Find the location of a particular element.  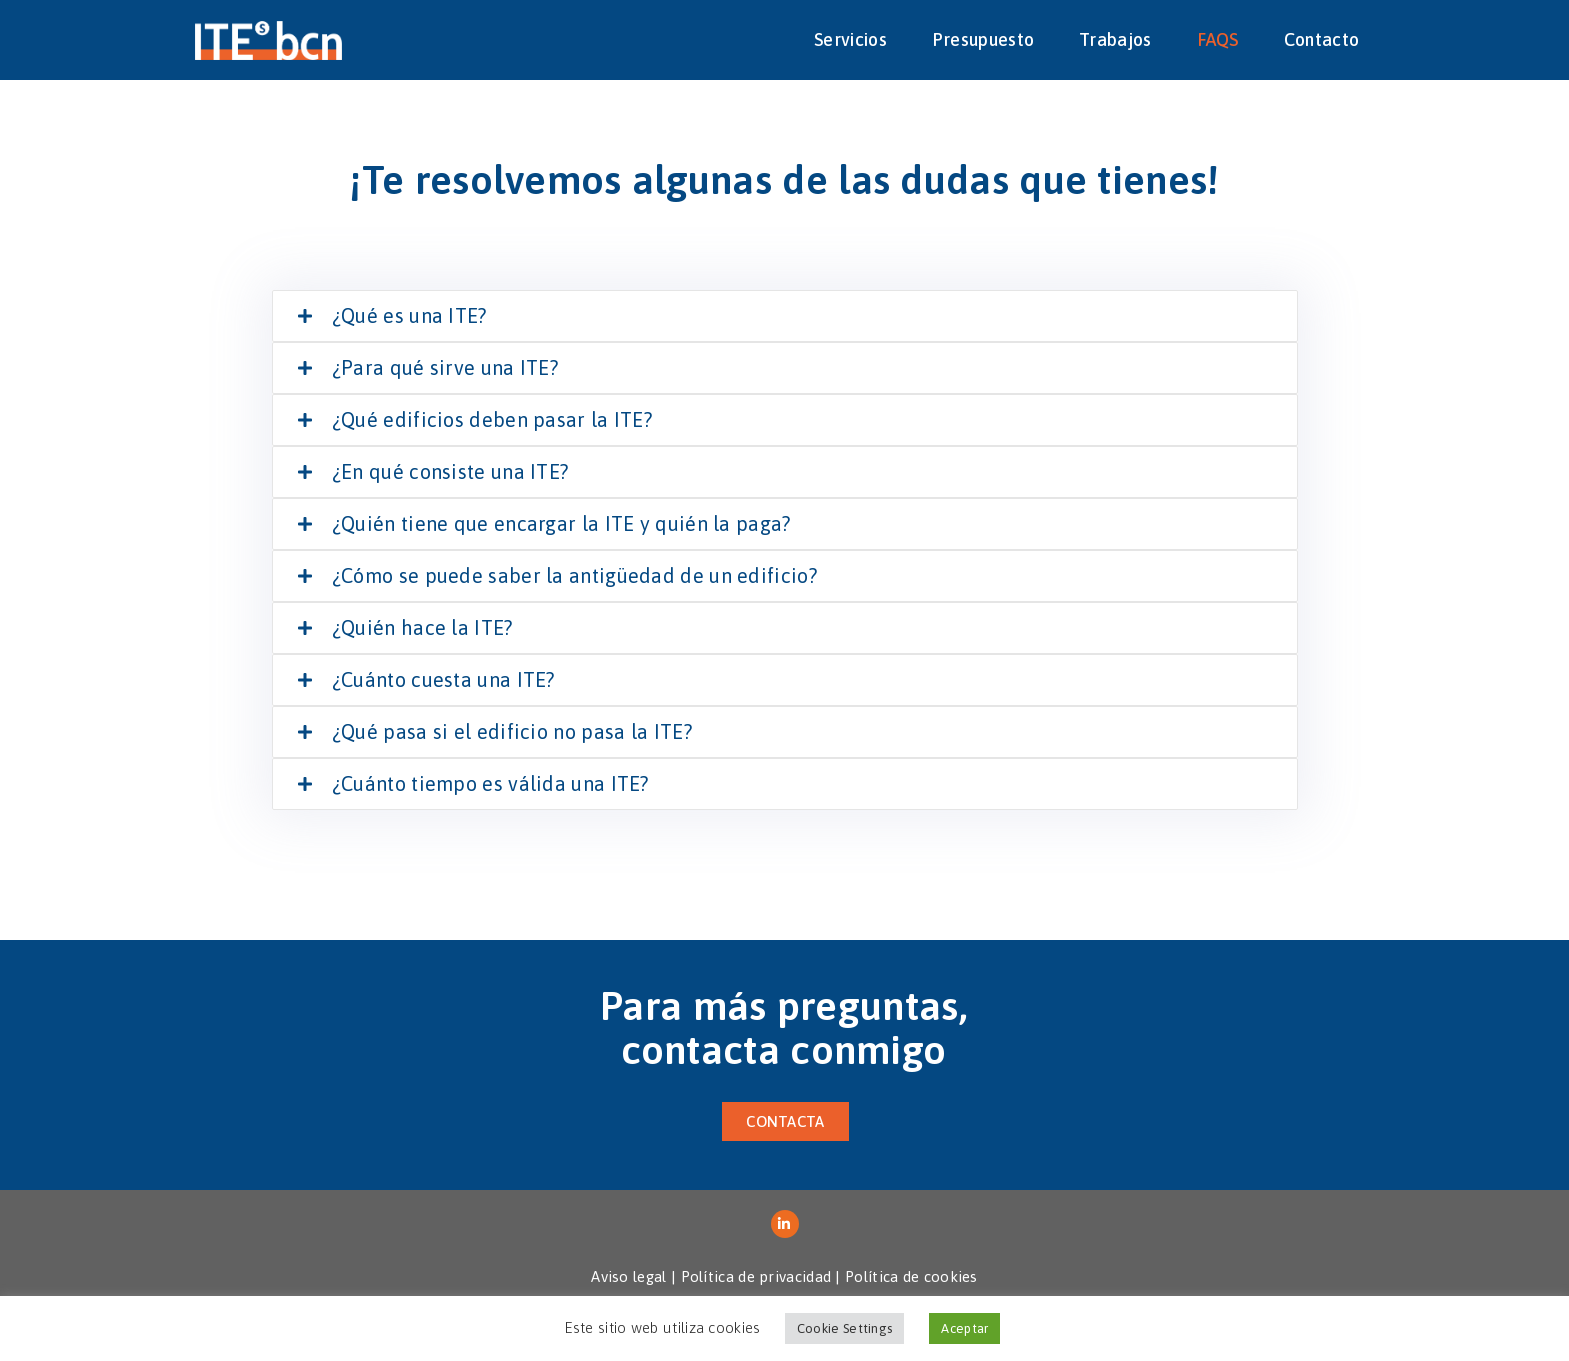

Cookie Settings [button] is located at coordinates (845, 1328).